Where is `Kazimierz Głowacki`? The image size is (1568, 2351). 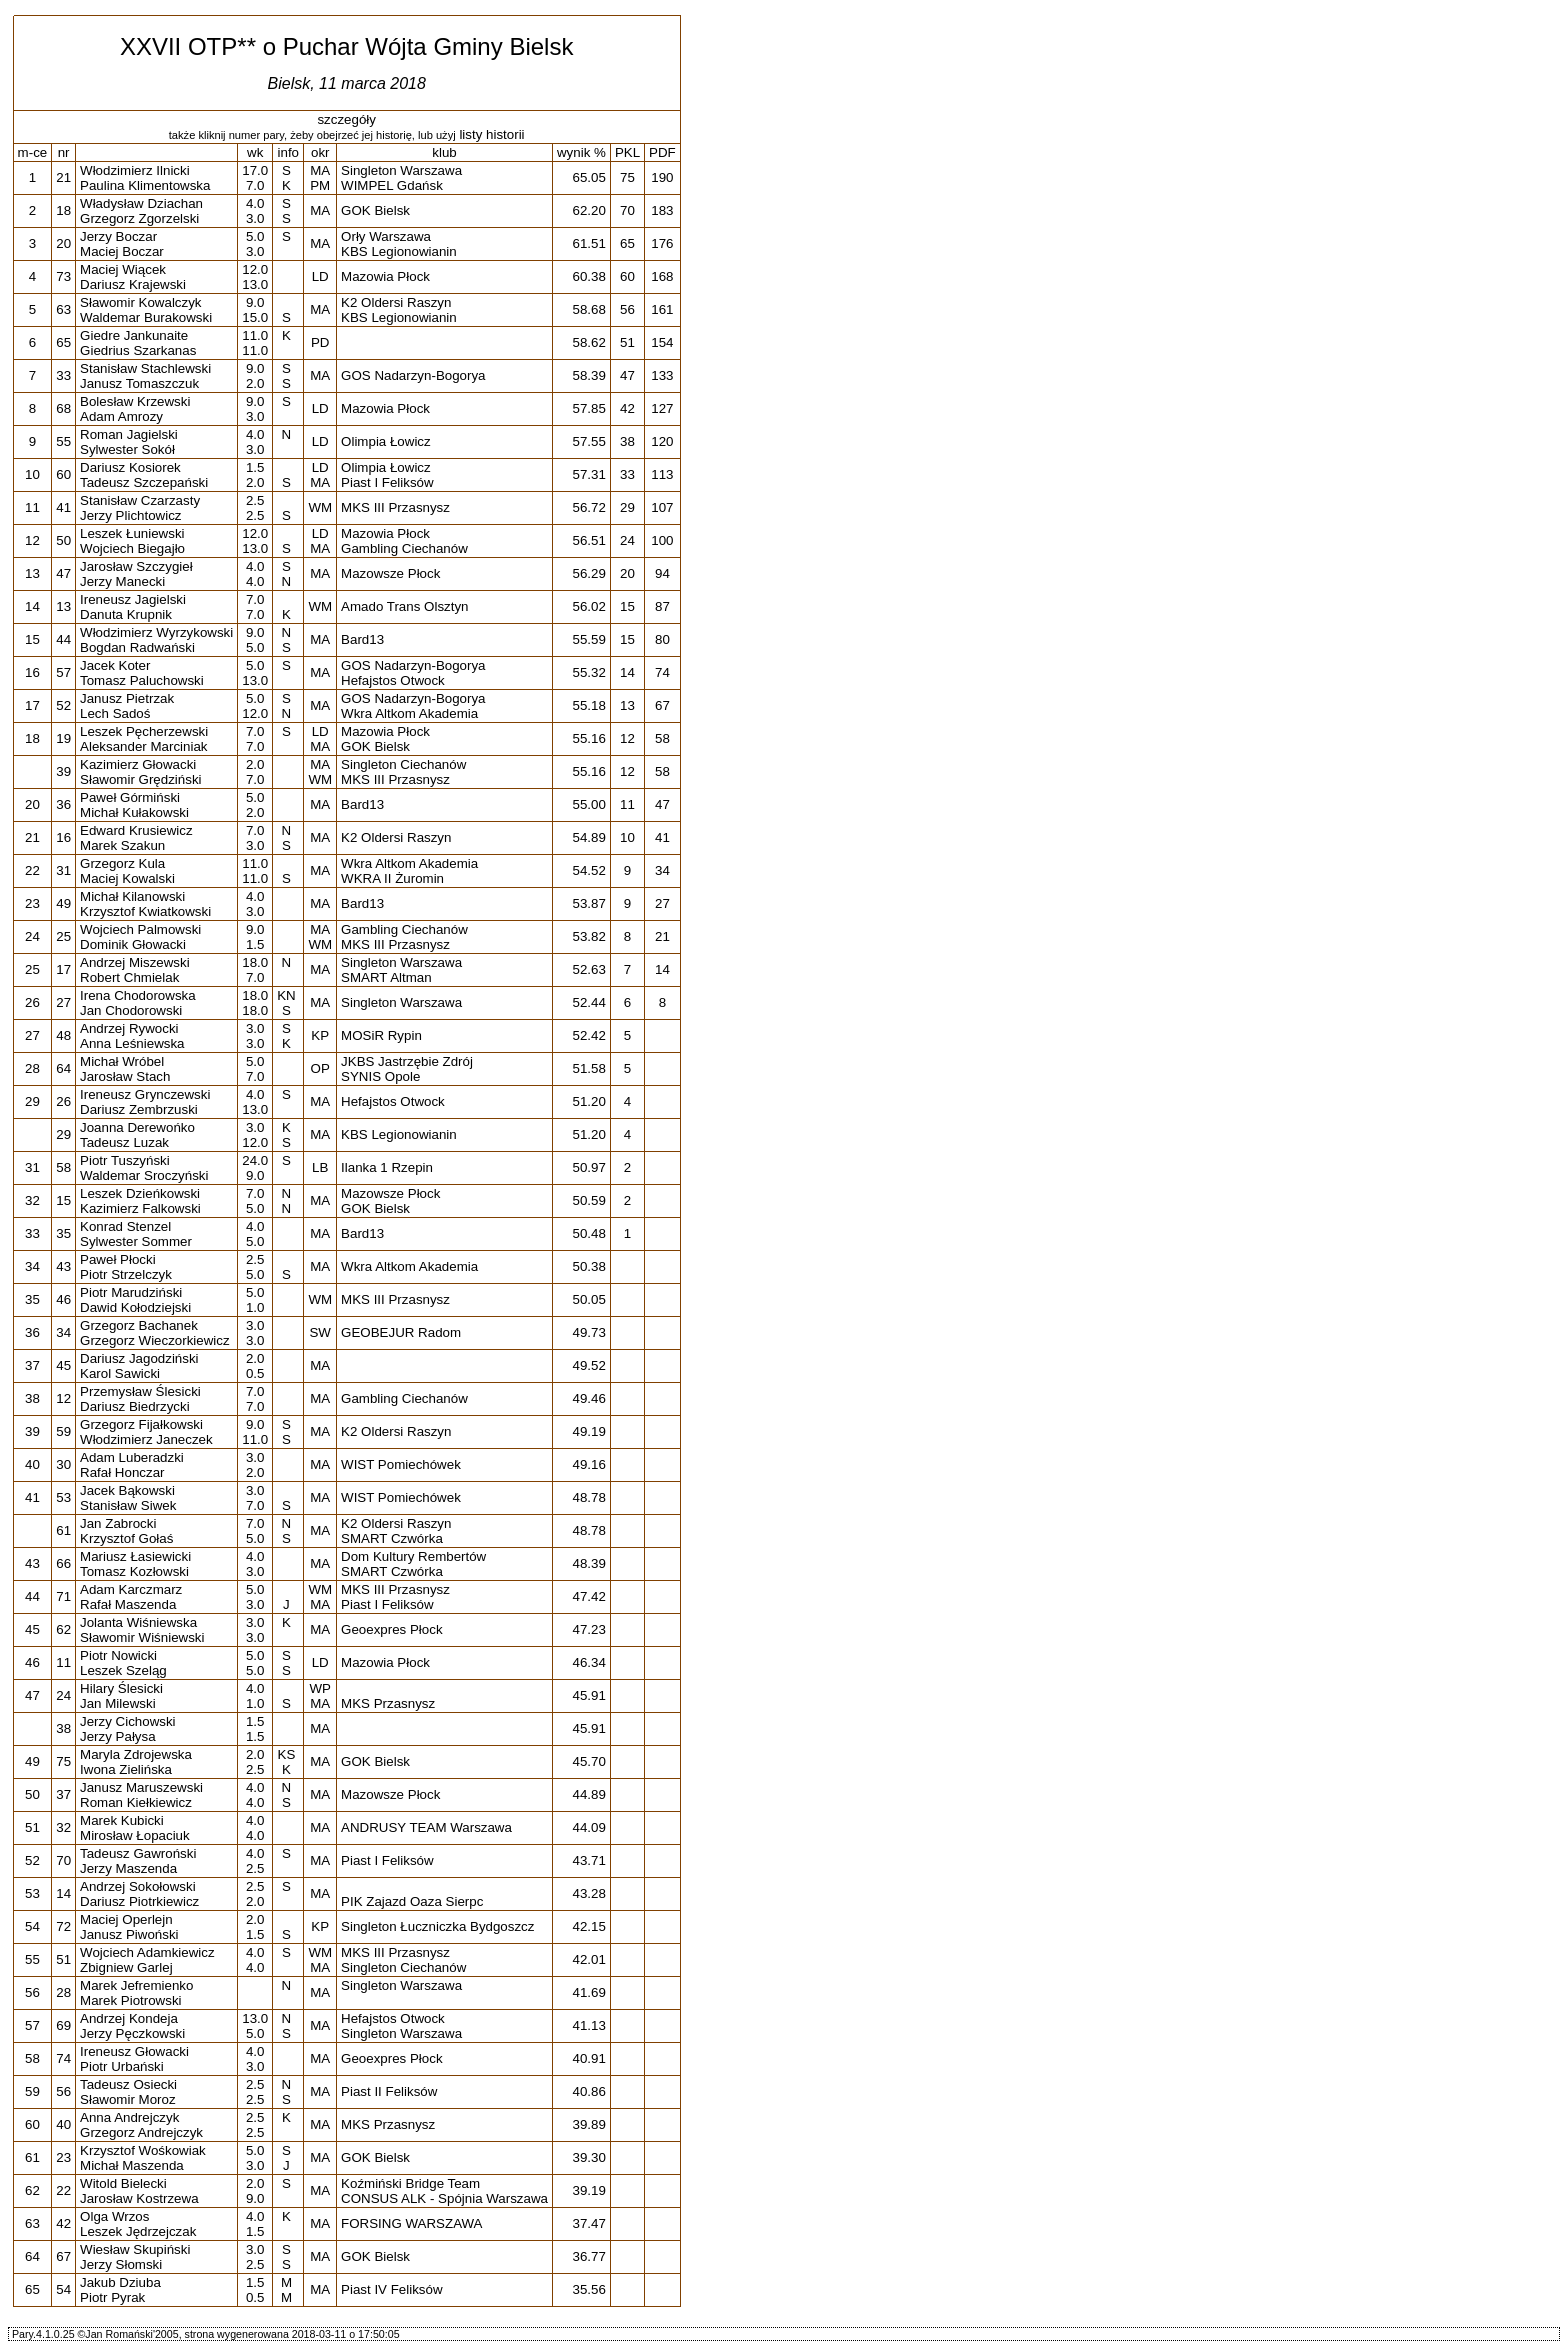 Kazimierz Głowacki is located at coordinates (138, 764).